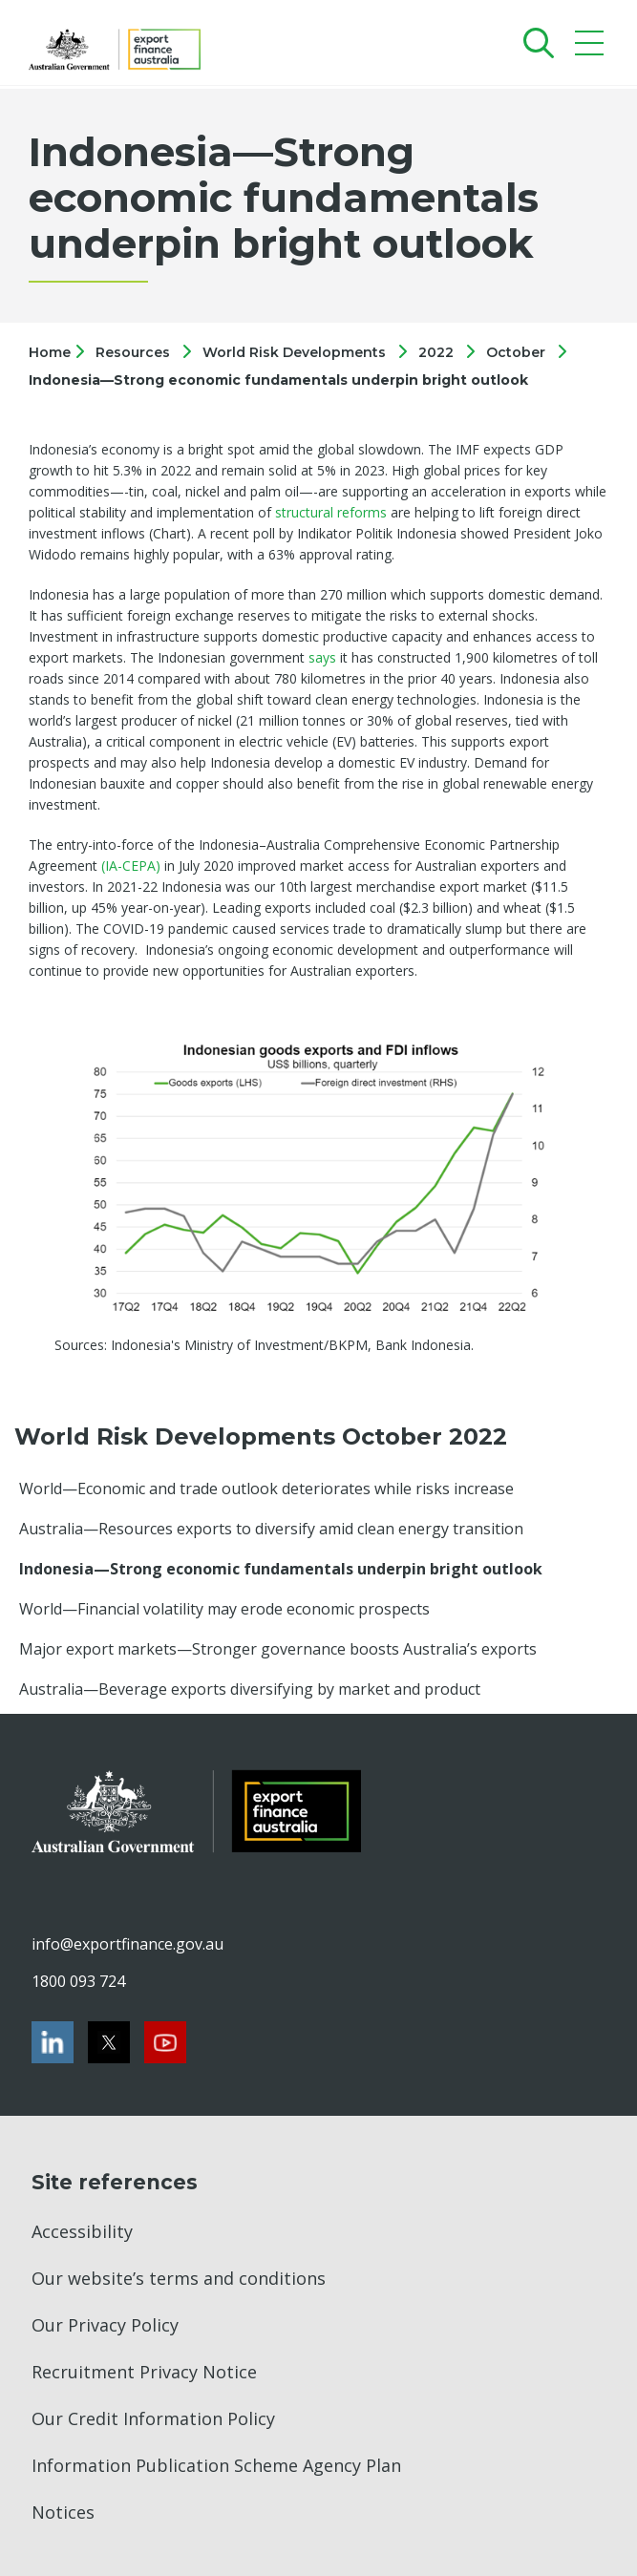  Describe the element at coordinates (591, 47) in the screenshot. I see `[Mobile menu]` at that location.